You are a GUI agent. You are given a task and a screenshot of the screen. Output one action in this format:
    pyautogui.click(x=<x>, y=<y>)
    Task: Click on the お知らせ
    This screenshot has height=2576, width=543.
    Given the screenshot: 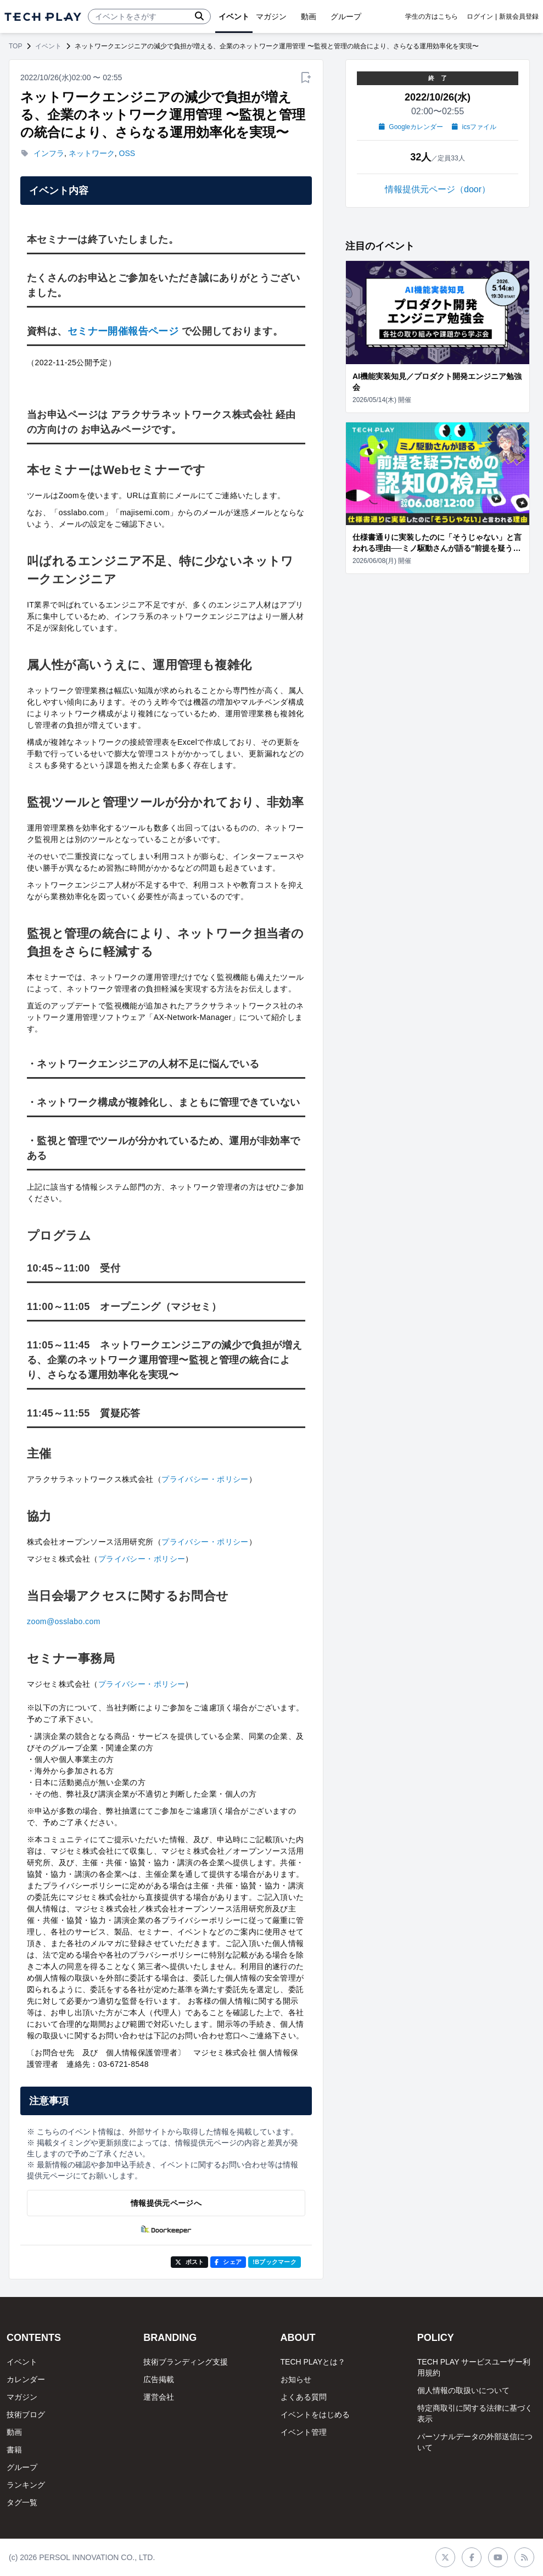 What is the action you would take?
    pyautogui.click(x=296, y=2379)
    